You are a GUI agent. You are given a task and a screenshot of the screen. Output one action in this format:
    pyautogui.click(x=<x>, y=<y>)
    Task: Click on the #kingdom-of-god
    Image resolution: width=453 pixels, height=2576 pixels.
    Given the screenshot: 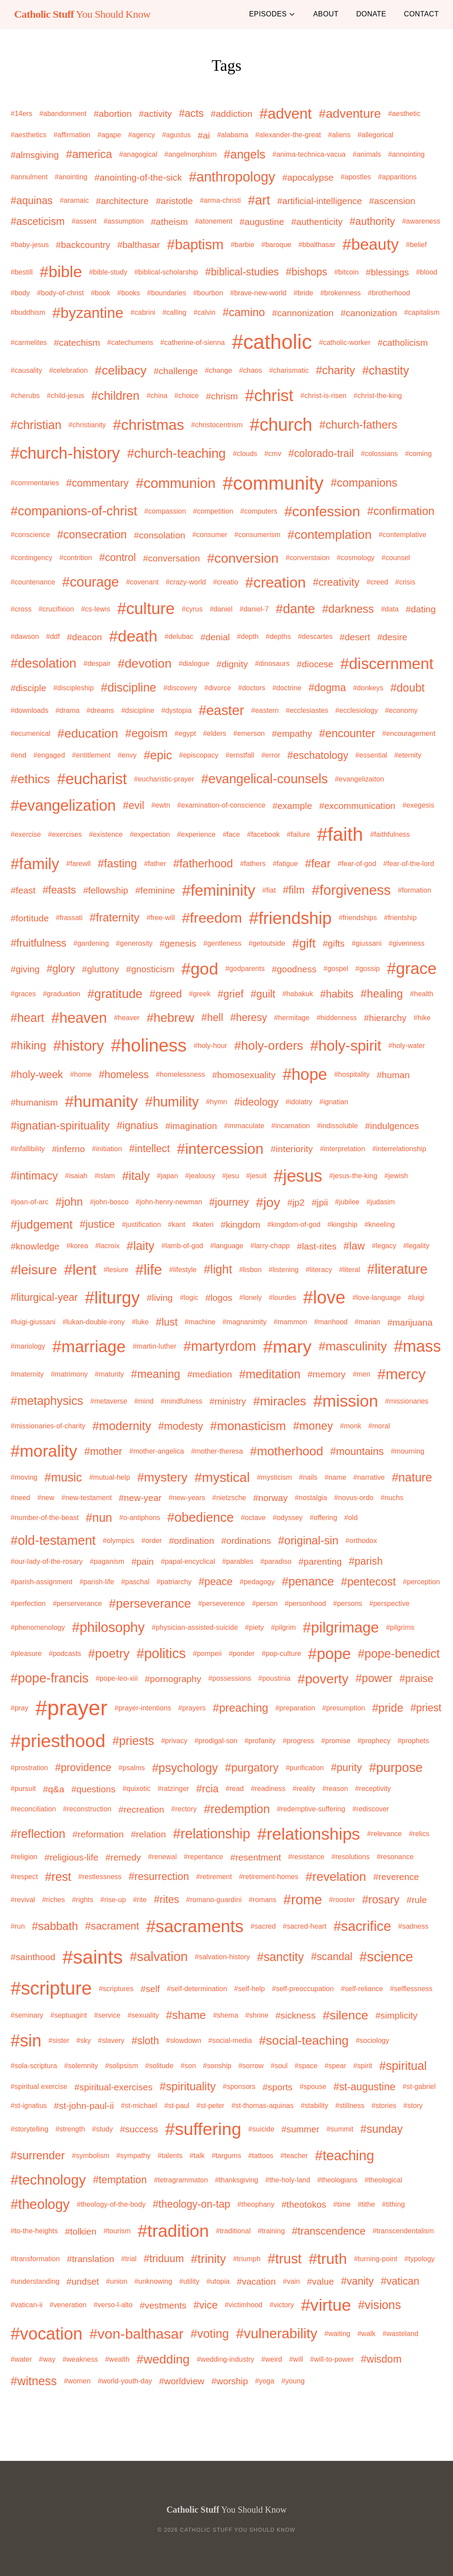 What is the action you would take?
    pyautogui.click(x=293, y=1224)
    